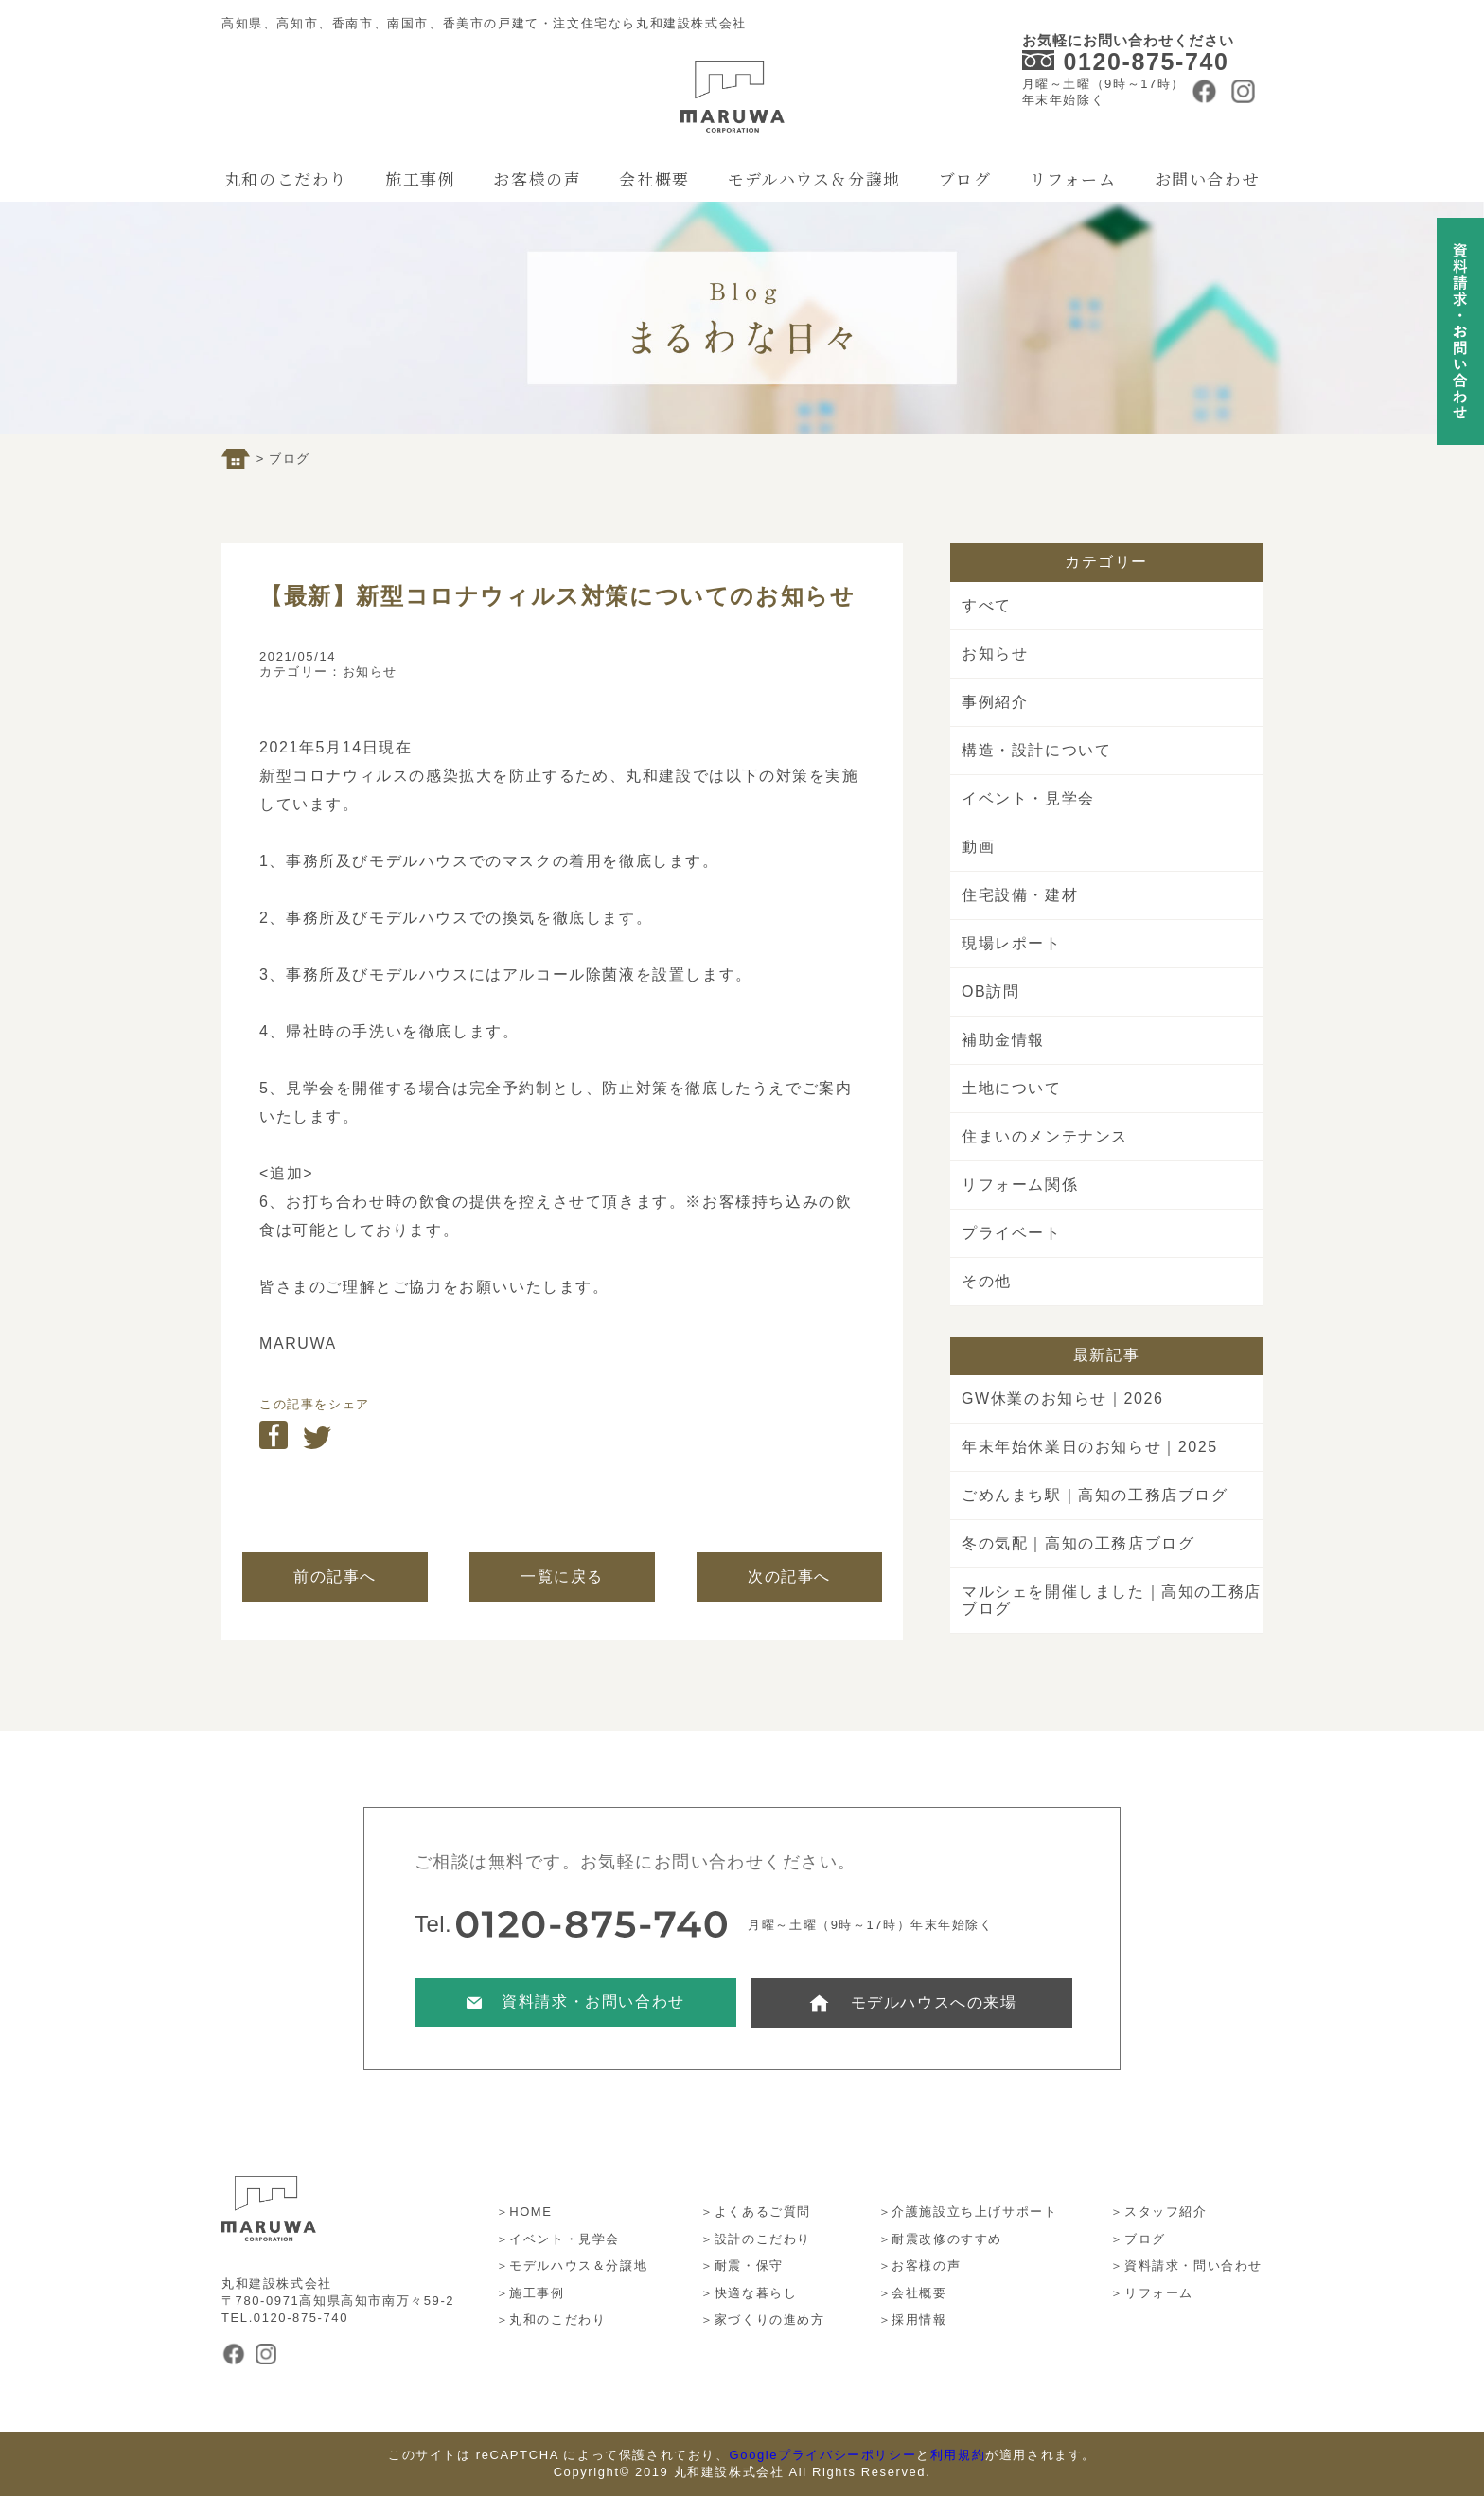  Describe the element at coordinates (1045, 1136) in the screenshot. I see `住まいのメンテナンス` at that location.